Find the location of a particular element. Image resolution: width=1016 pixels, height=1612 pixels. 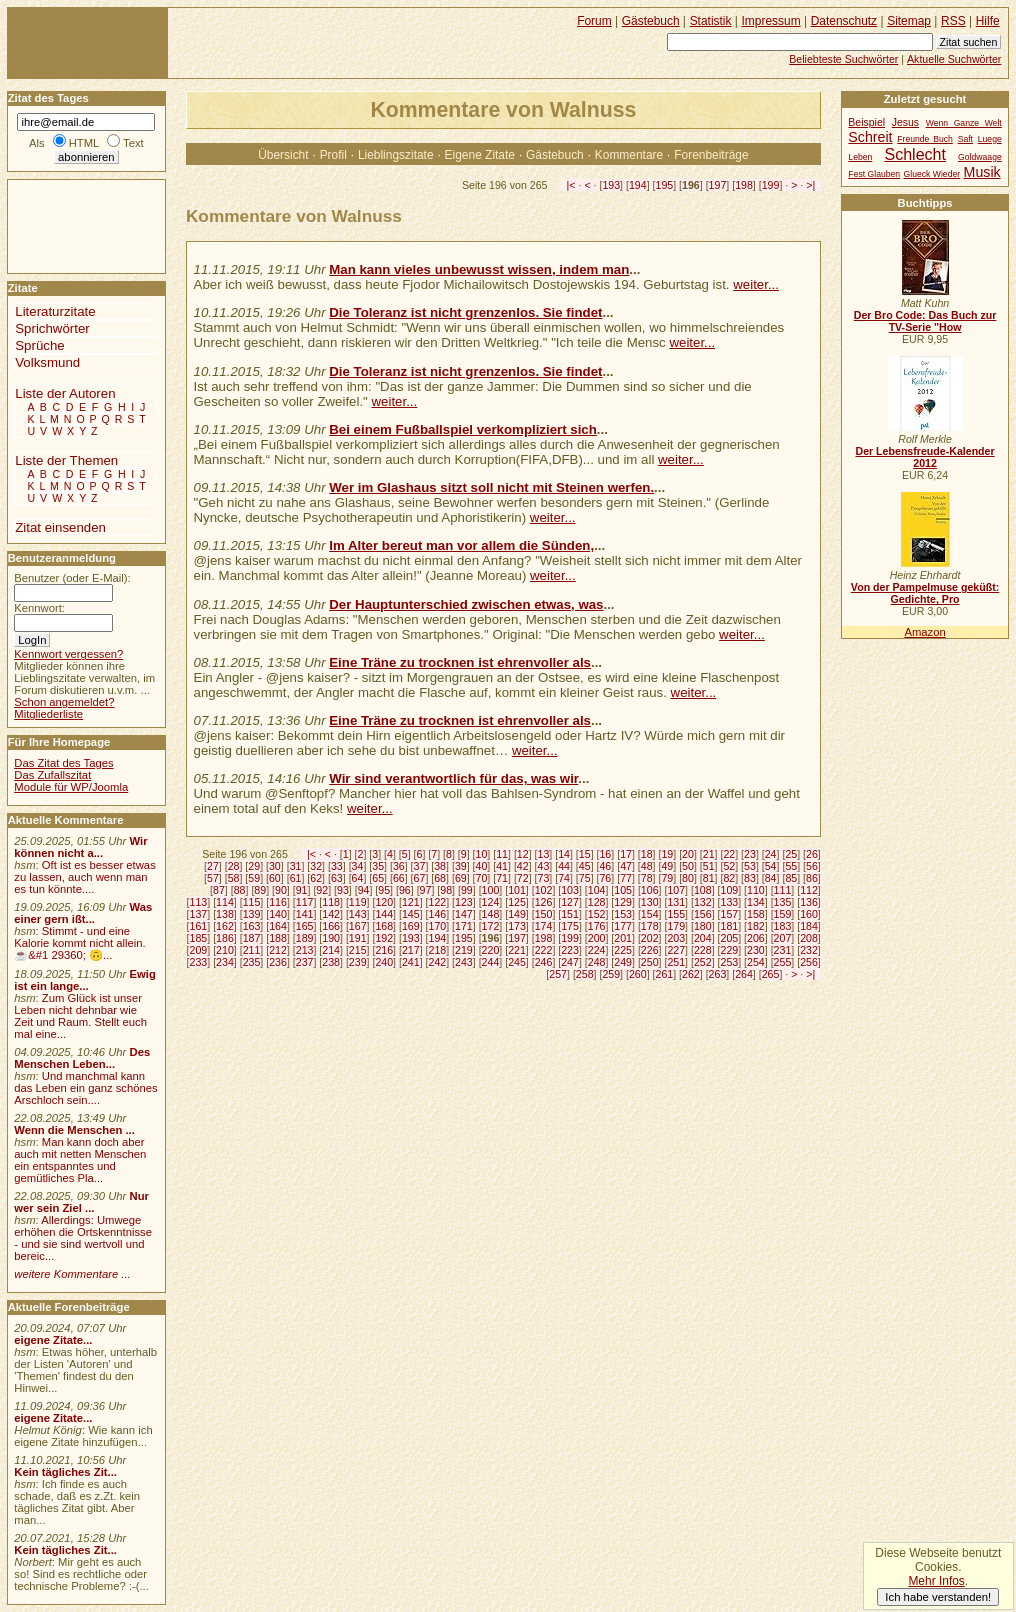

205 is located at coordinates (730, 938).